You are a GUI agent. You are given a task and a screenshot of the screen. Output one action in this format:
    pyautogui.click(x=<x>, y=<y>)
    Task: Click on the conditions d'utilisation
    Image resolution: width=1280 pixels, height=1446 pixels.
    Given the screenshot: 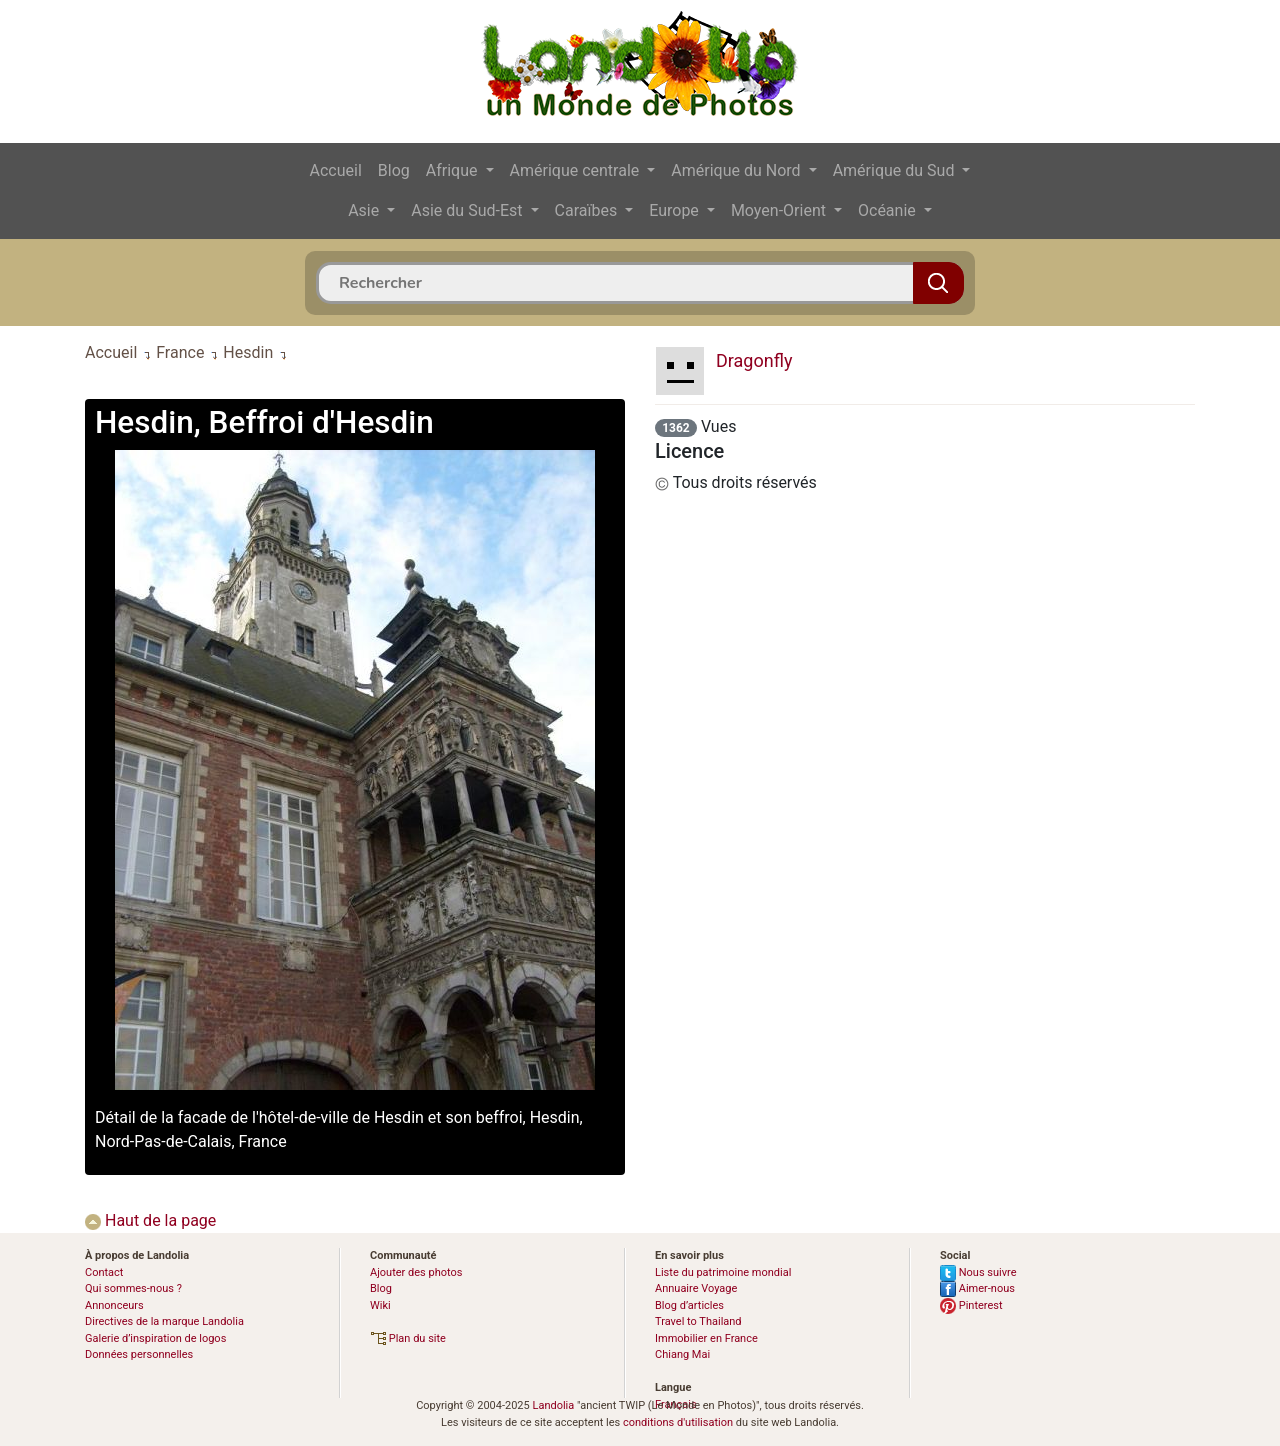 What is the action you would take?
    pyautogui.click(x=678, y=1422)
    